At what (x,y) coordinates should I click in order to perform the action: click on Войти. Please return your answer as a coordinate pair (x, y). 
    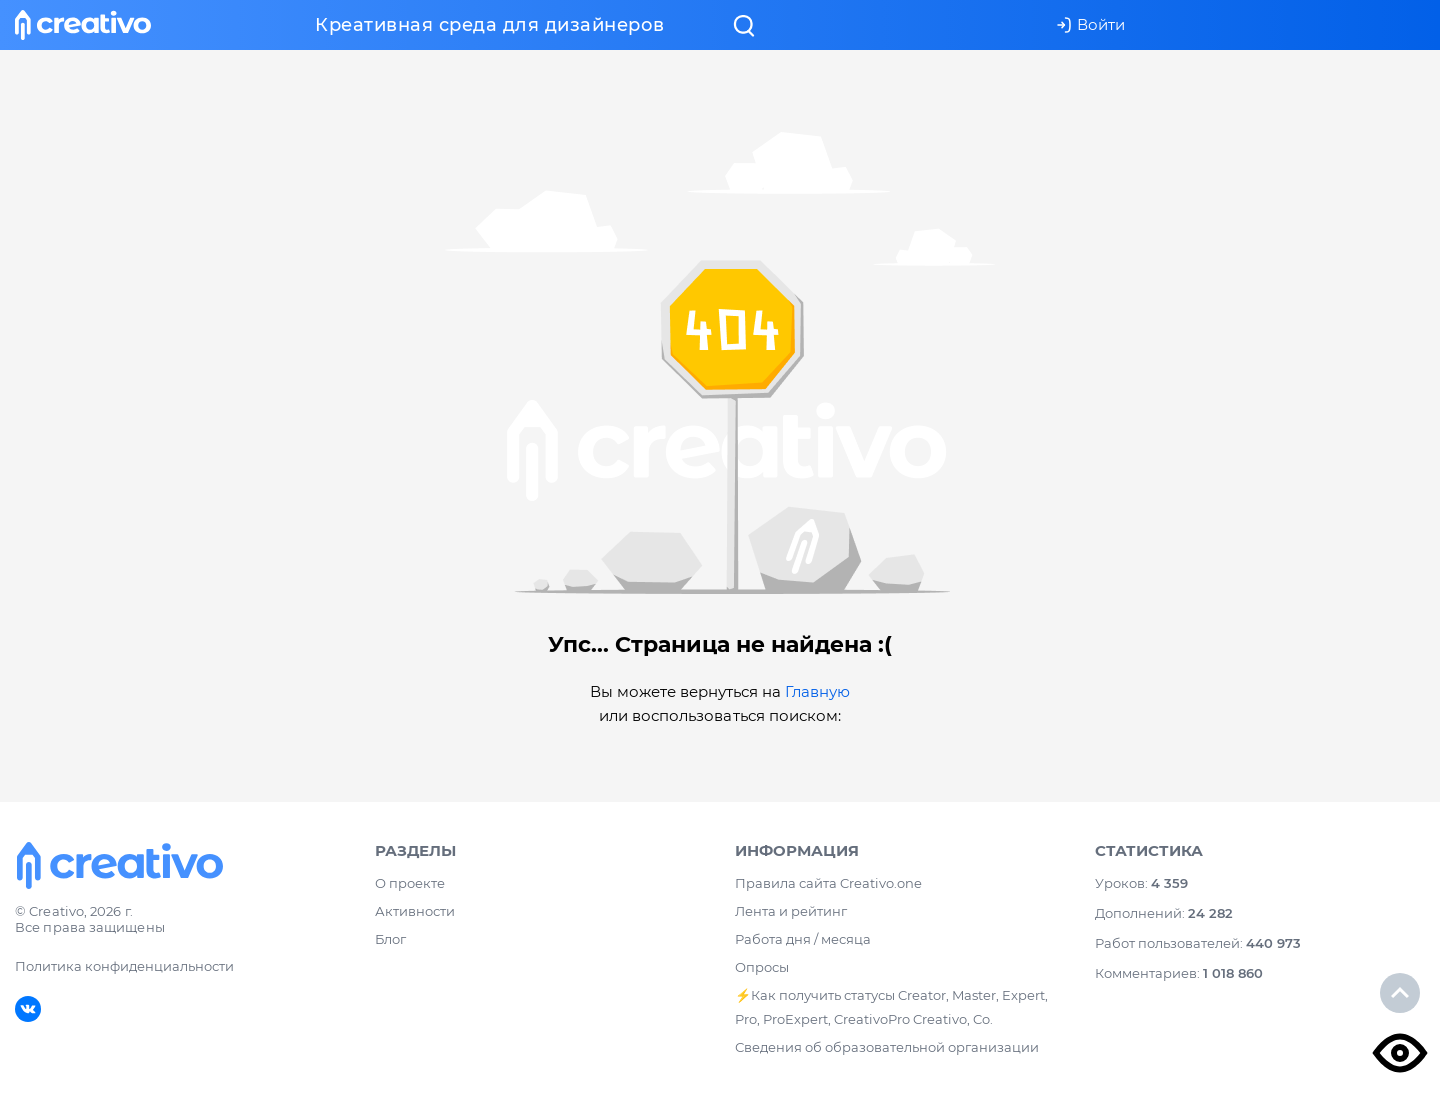
    Looking at the image, I should click on (1090, 24).